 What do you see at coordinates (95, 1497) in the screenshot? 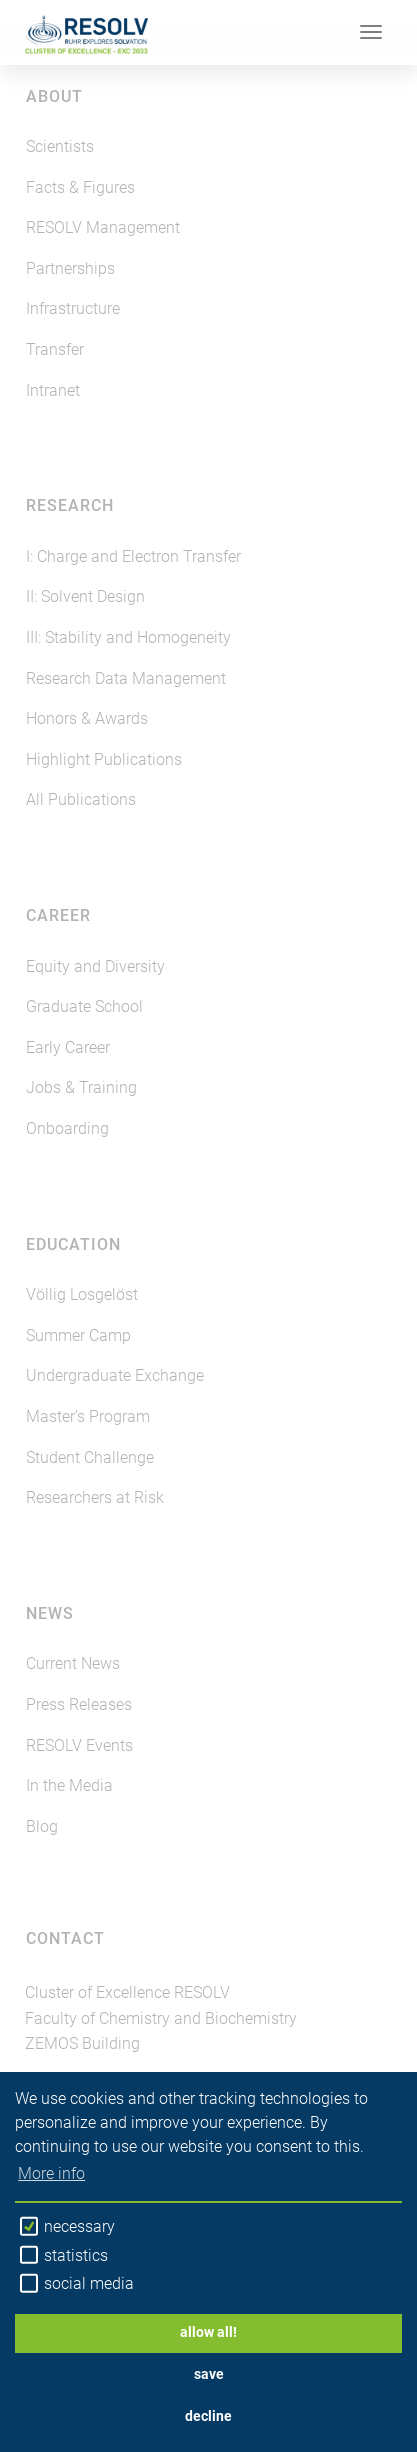
I see `Researchers at Risk` at bounding box center [95, 1497].